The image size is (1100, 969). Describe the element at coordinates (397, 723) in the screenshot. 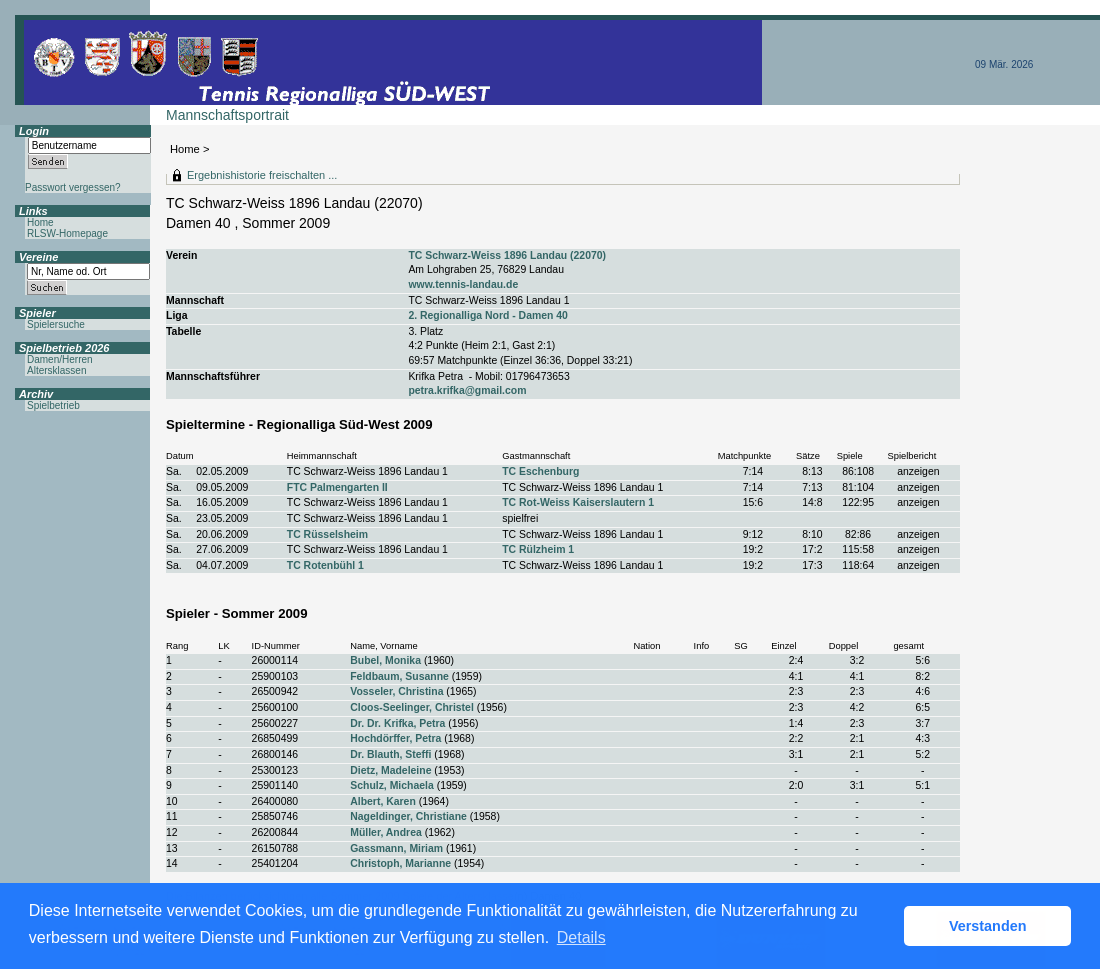

I see `Dr. Dr. Krifka, Petra` at that location.